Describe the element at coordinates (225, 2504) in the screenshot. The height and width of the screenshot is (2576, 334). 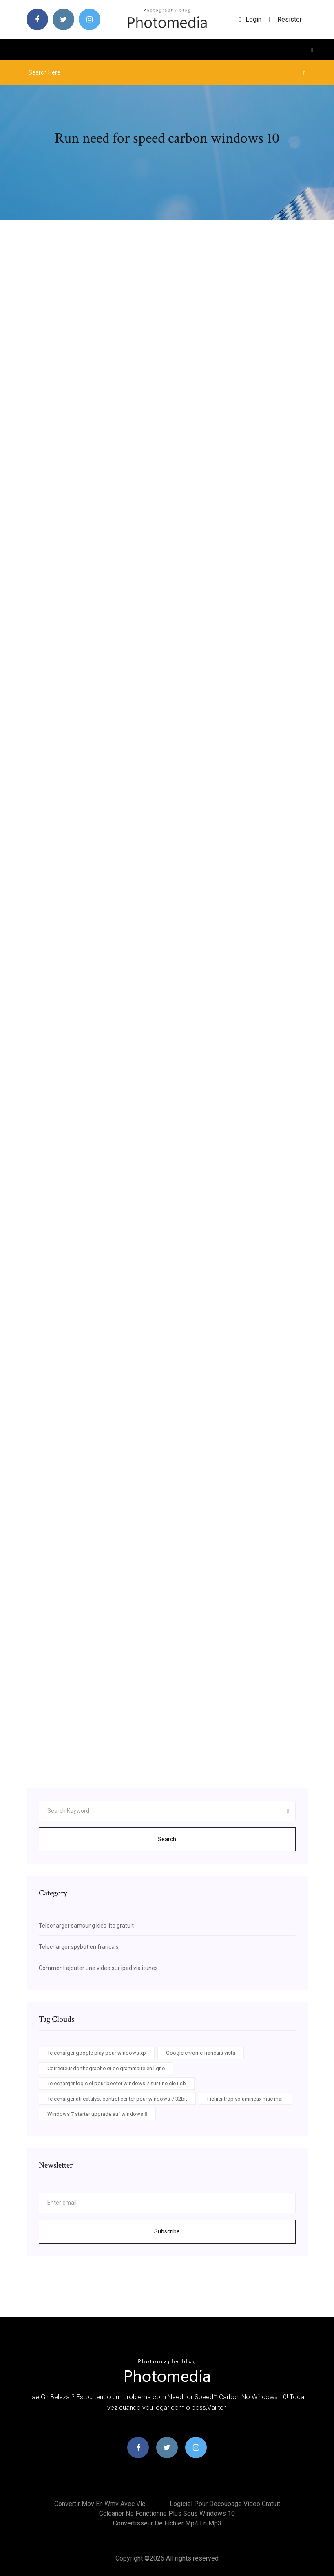
I see `Logiciel pour decoupage video gratuit` at that location.